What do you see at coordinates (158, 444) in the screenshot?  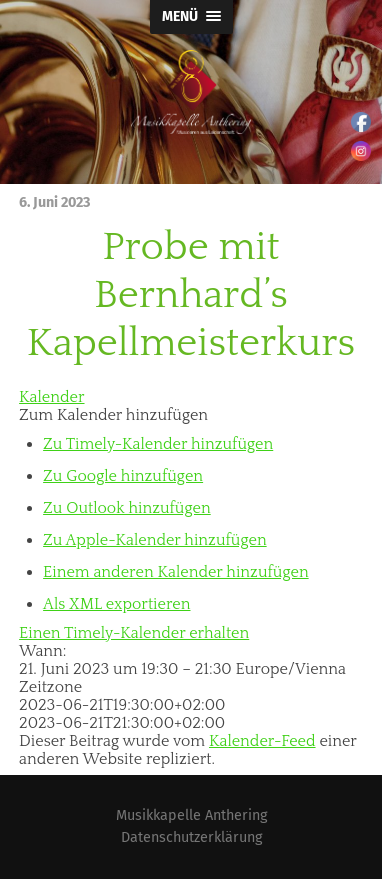 I see `Zu Timely-Kalender hinzufügen` at bounding box center [158, 444].